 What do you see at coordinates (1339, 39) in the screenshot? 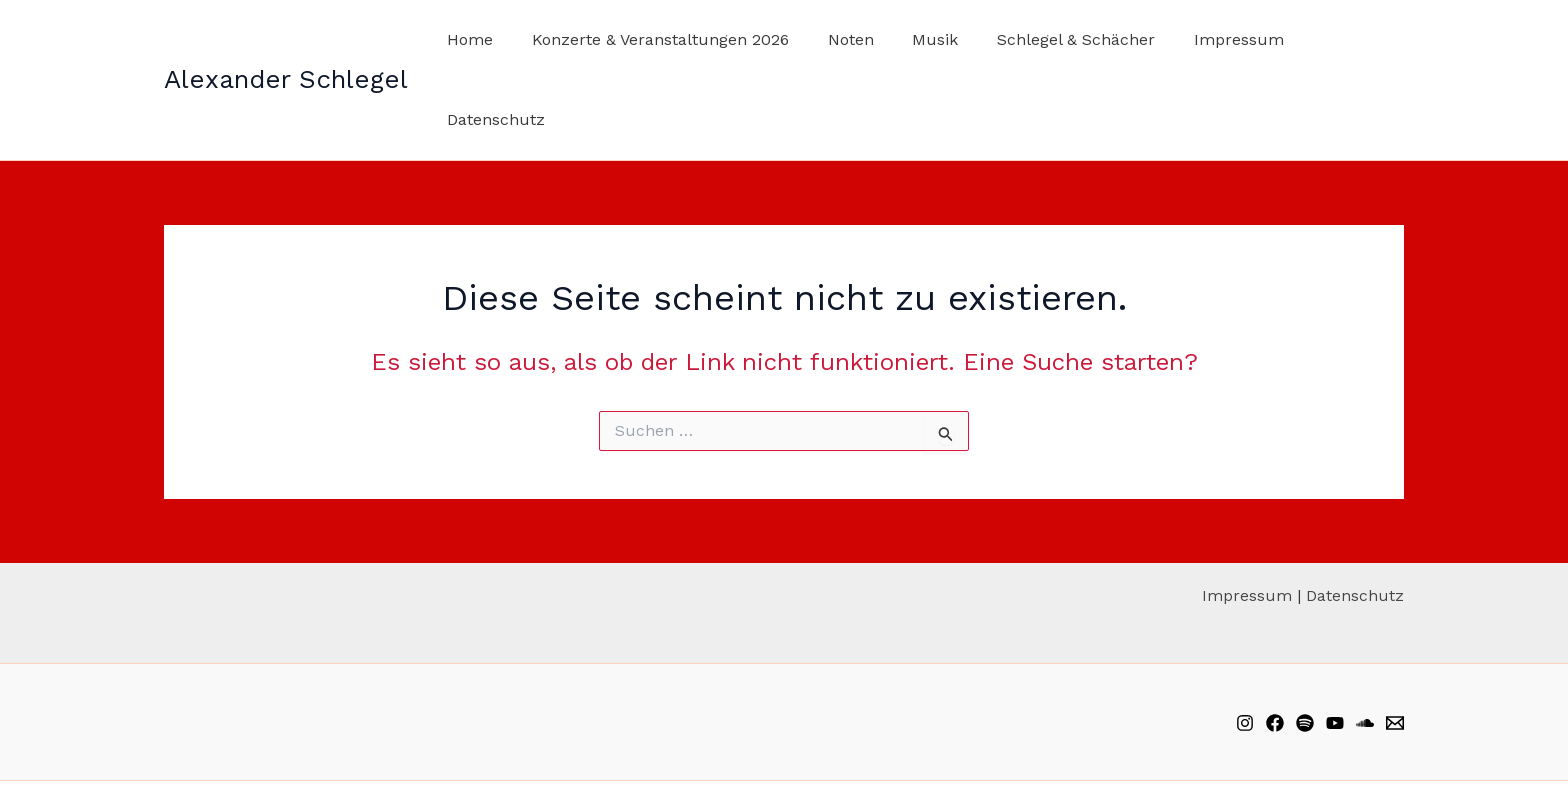
I see `Datenschutz` at bounding box center [1339, 39].